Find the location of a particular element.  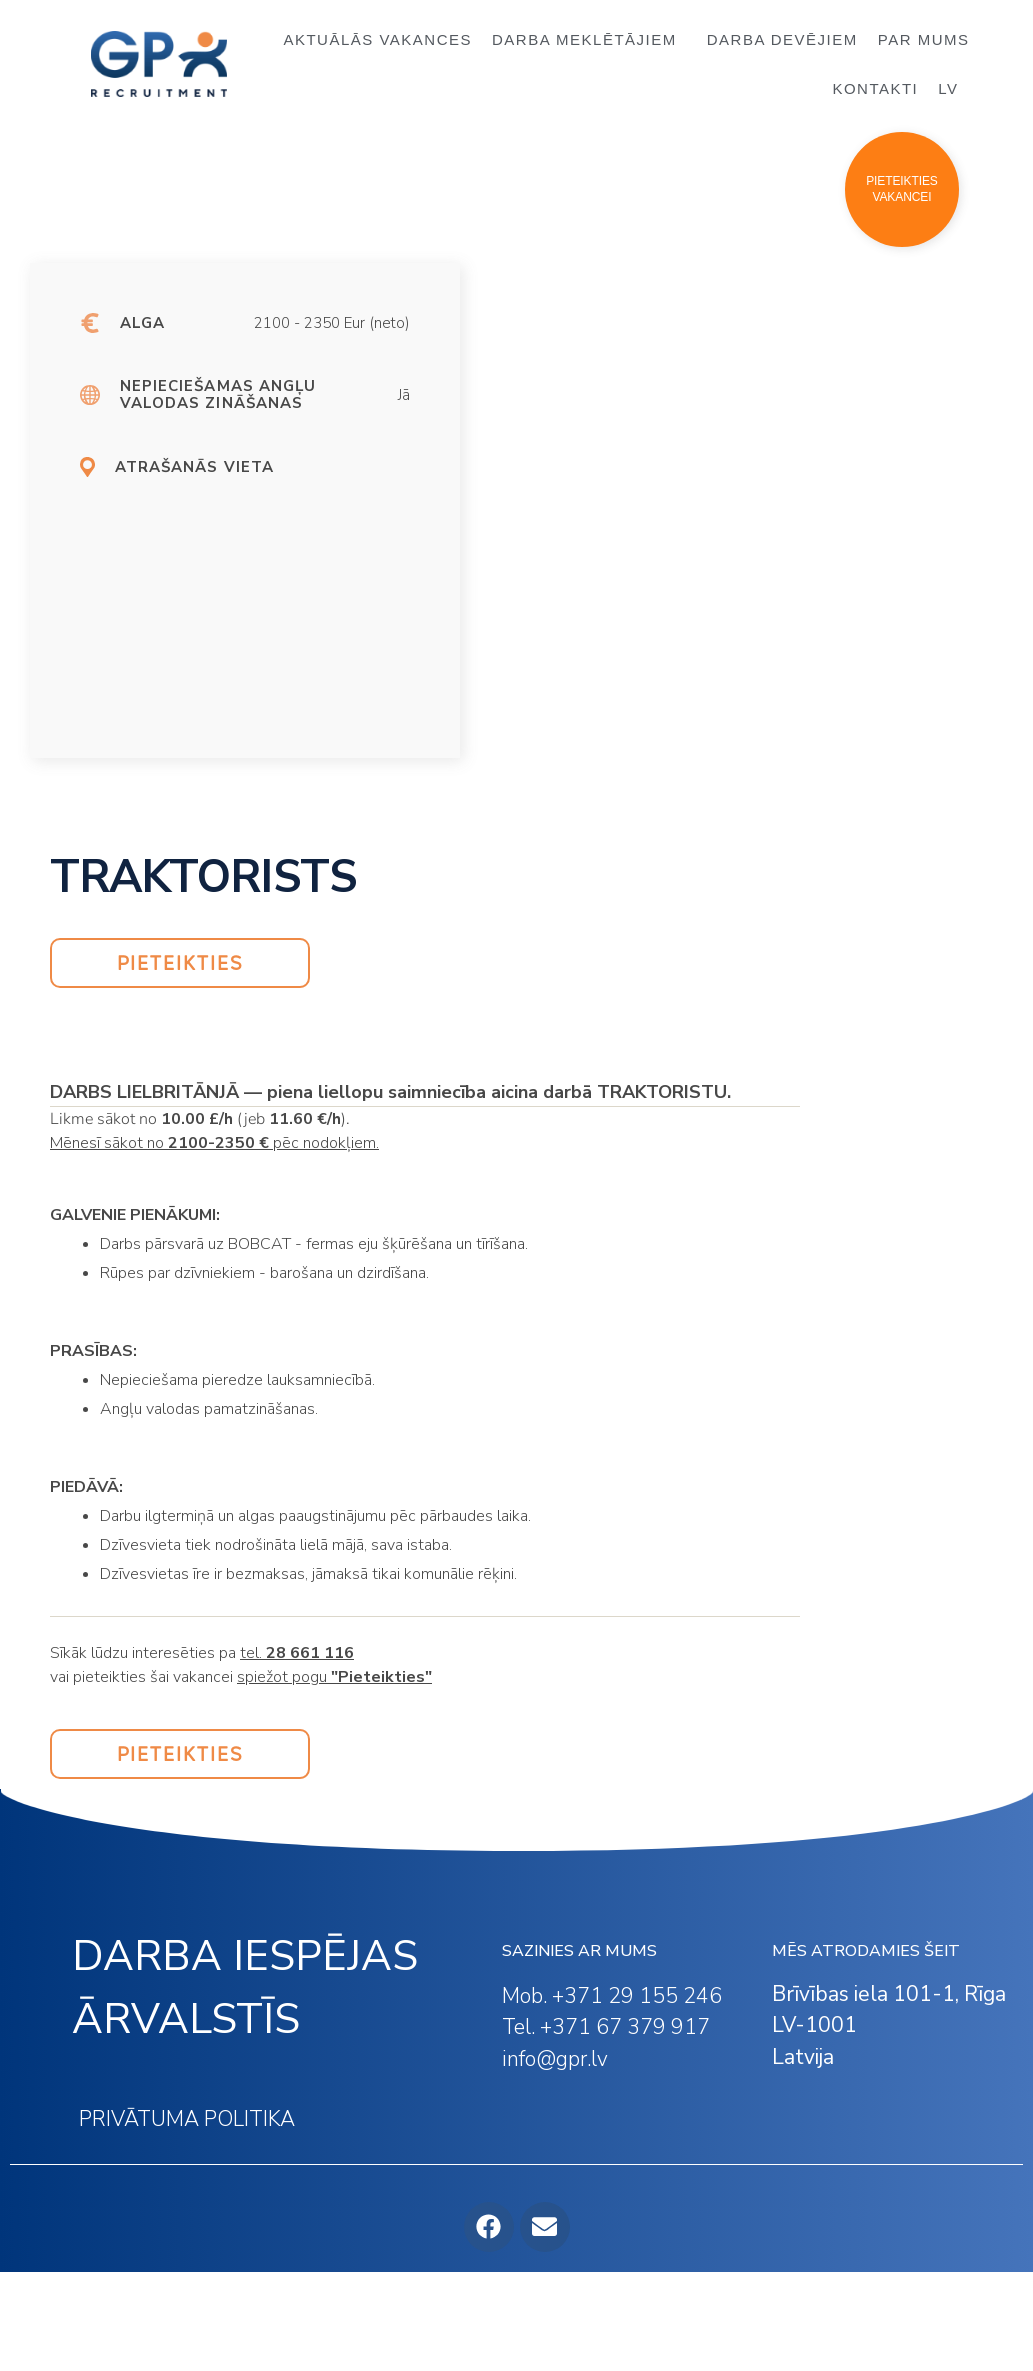

DARBA DEVĒJIEM is located at coordinates (782, 39).